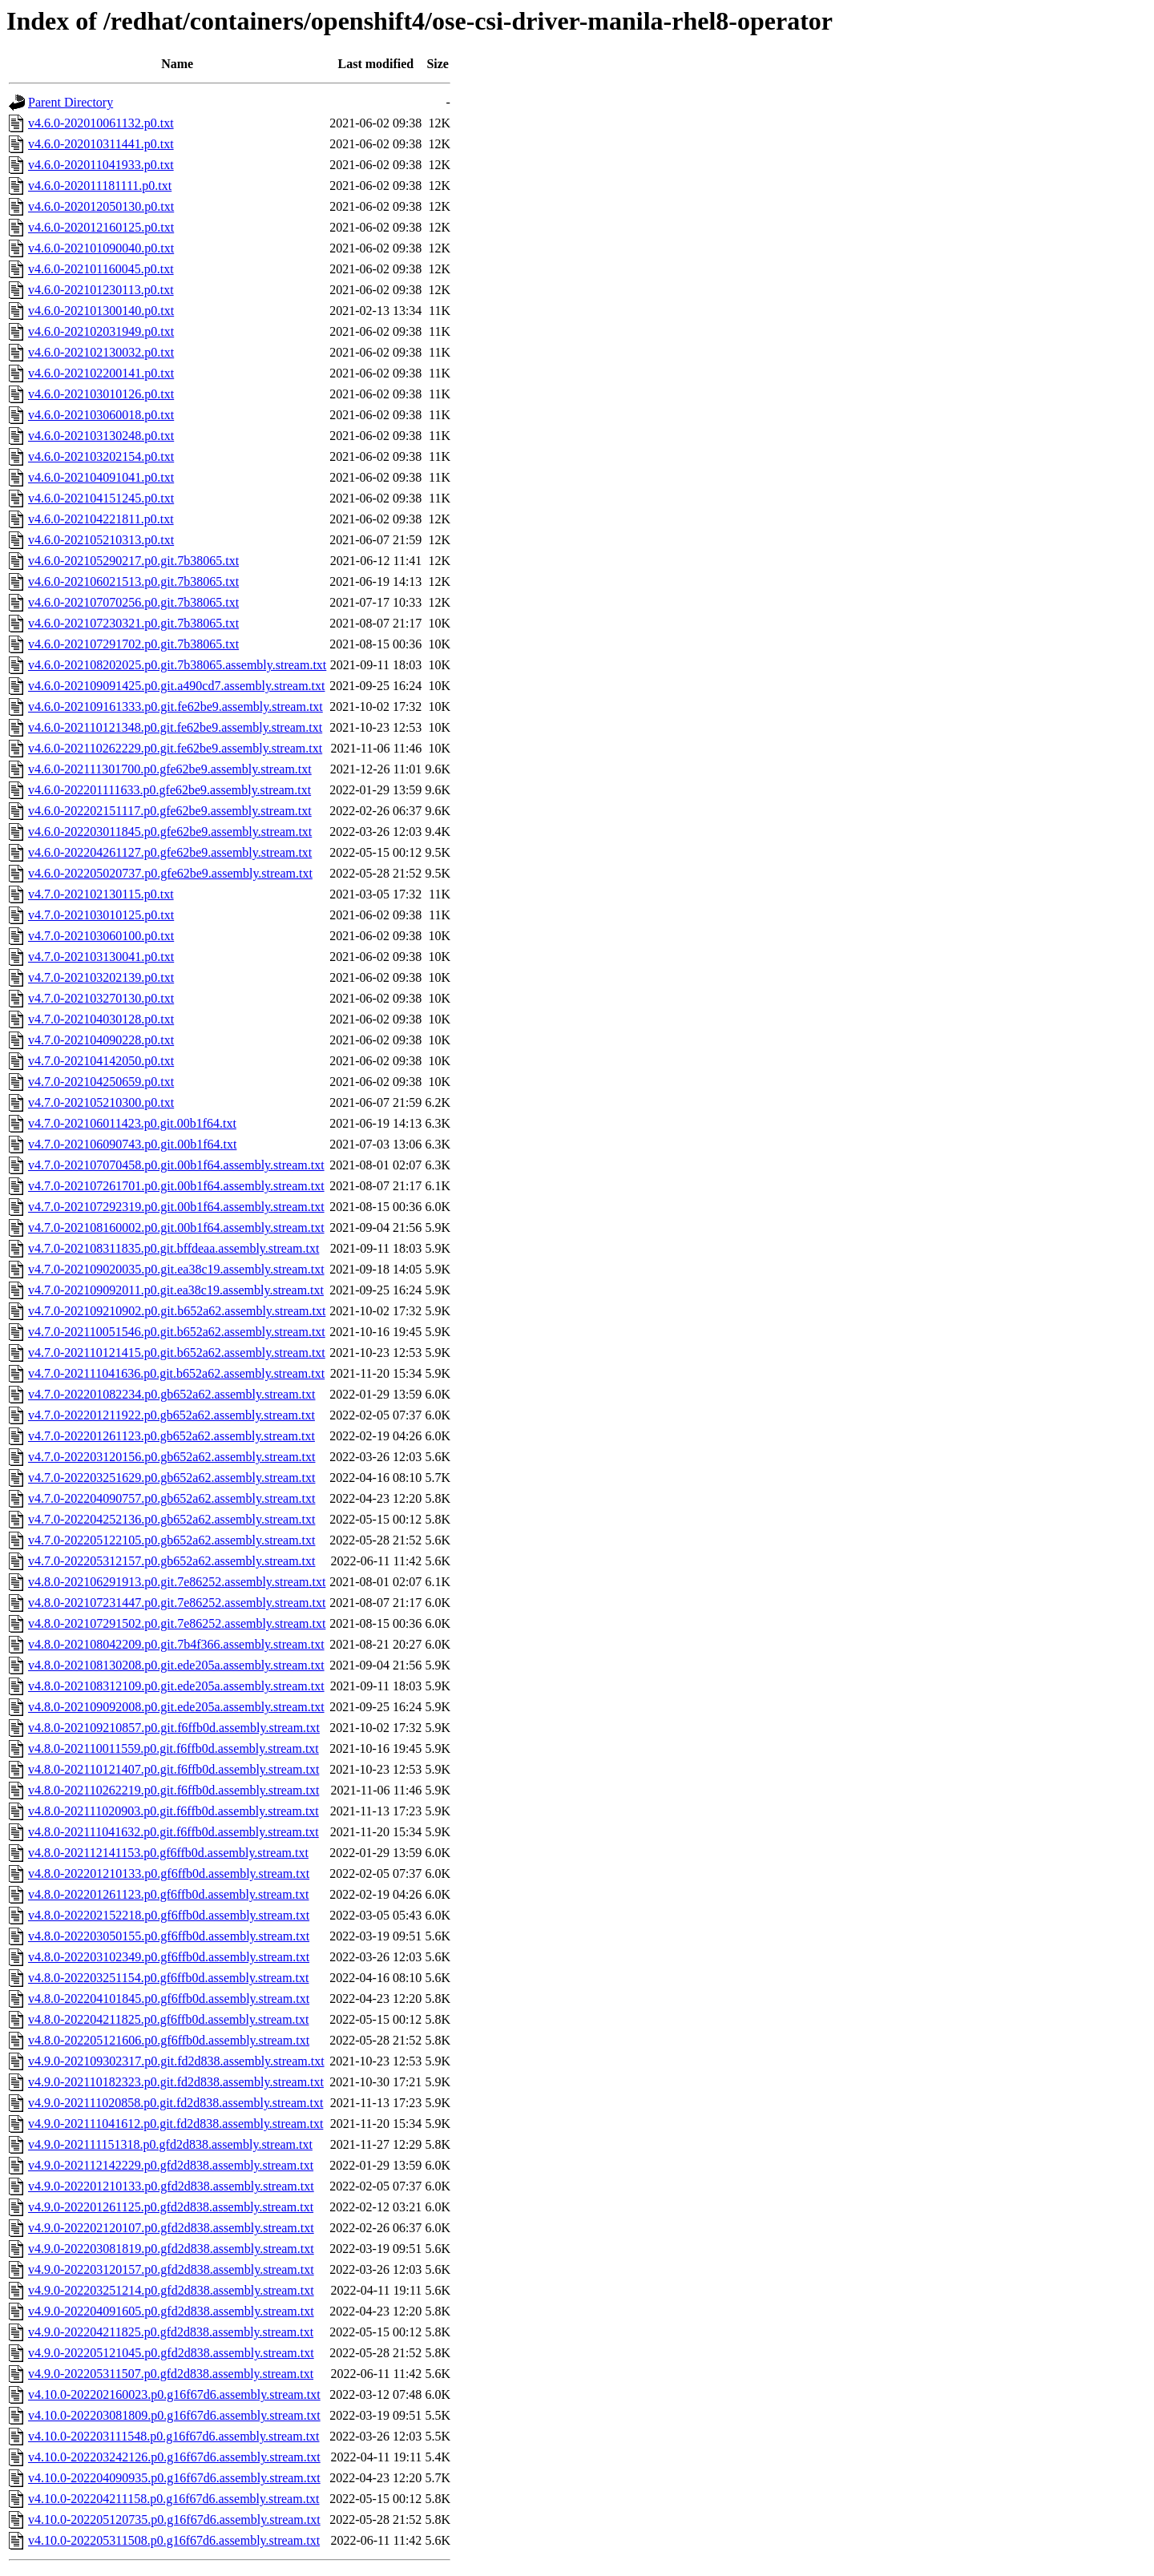 This screenshot has width=1154, height=2576. I want to click on v4.6.0-202101230113.p0.txt, so click(101, 290).